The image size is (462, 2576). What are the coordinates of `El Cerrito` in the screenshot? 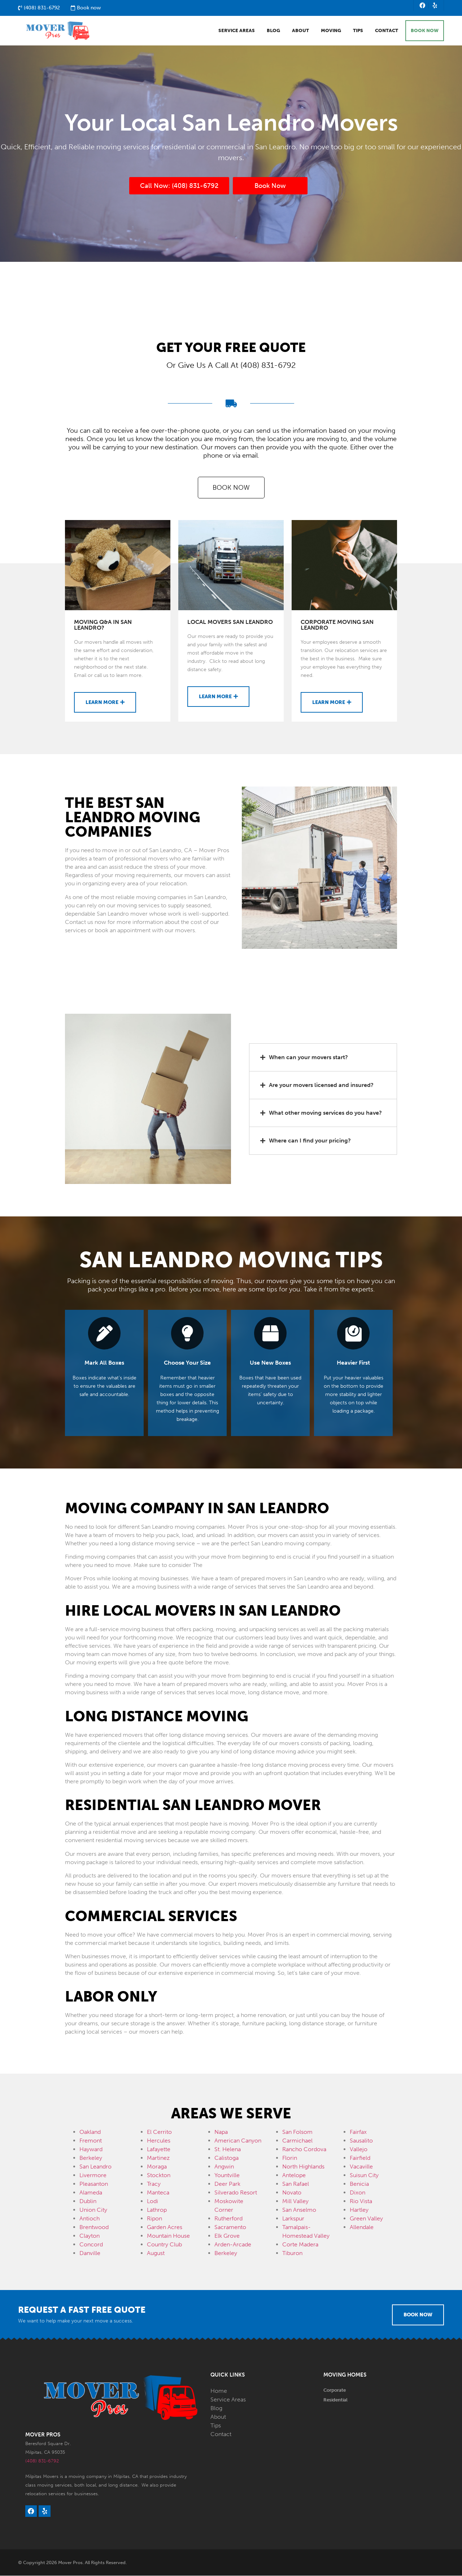 It's located at (159, 2131).